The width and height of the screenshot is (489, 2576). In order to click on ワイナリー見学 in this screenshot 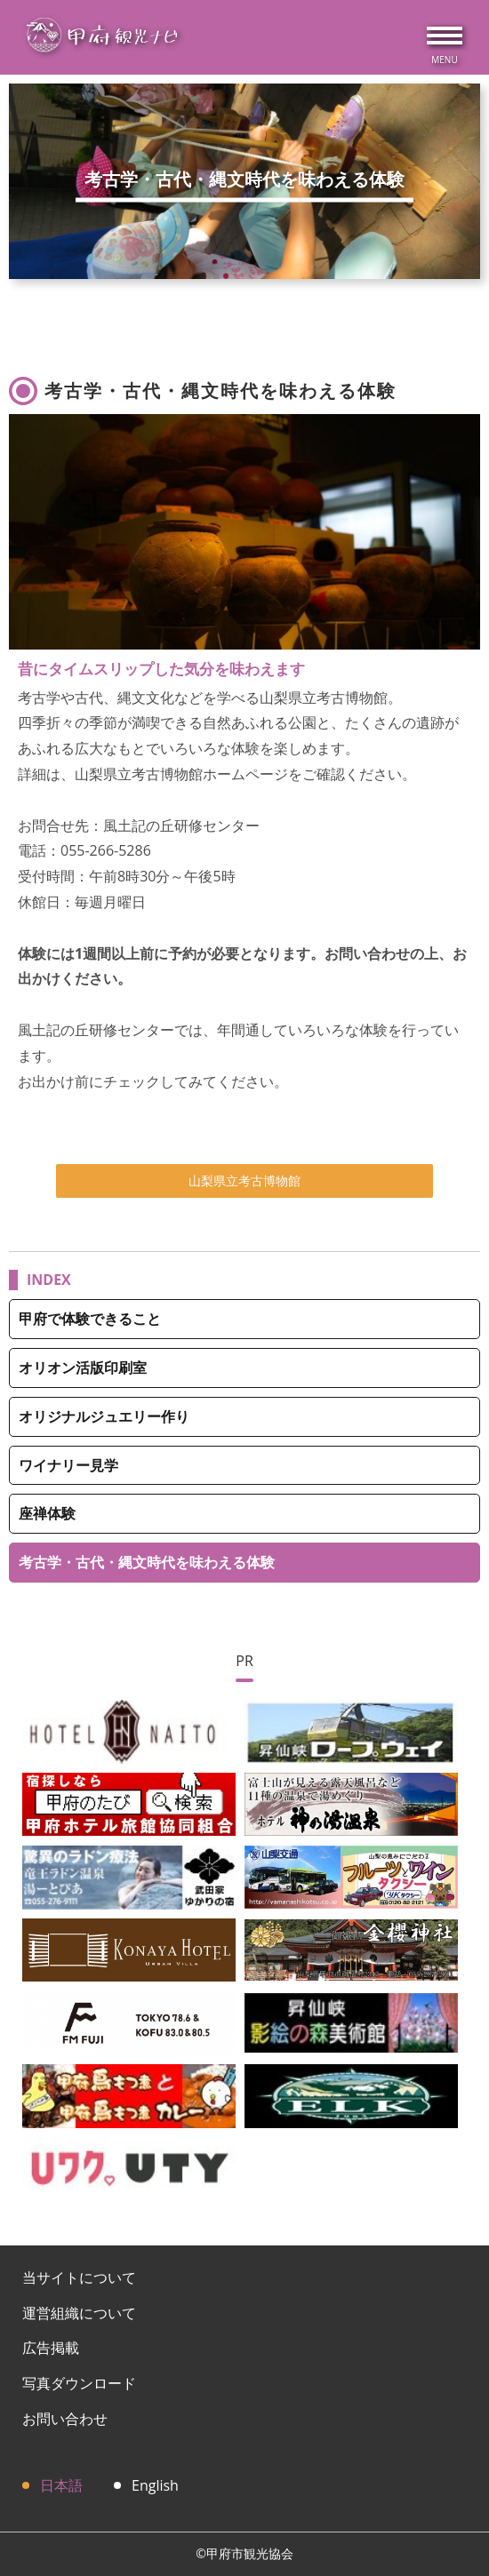, I will do `click(68, 1465)`.